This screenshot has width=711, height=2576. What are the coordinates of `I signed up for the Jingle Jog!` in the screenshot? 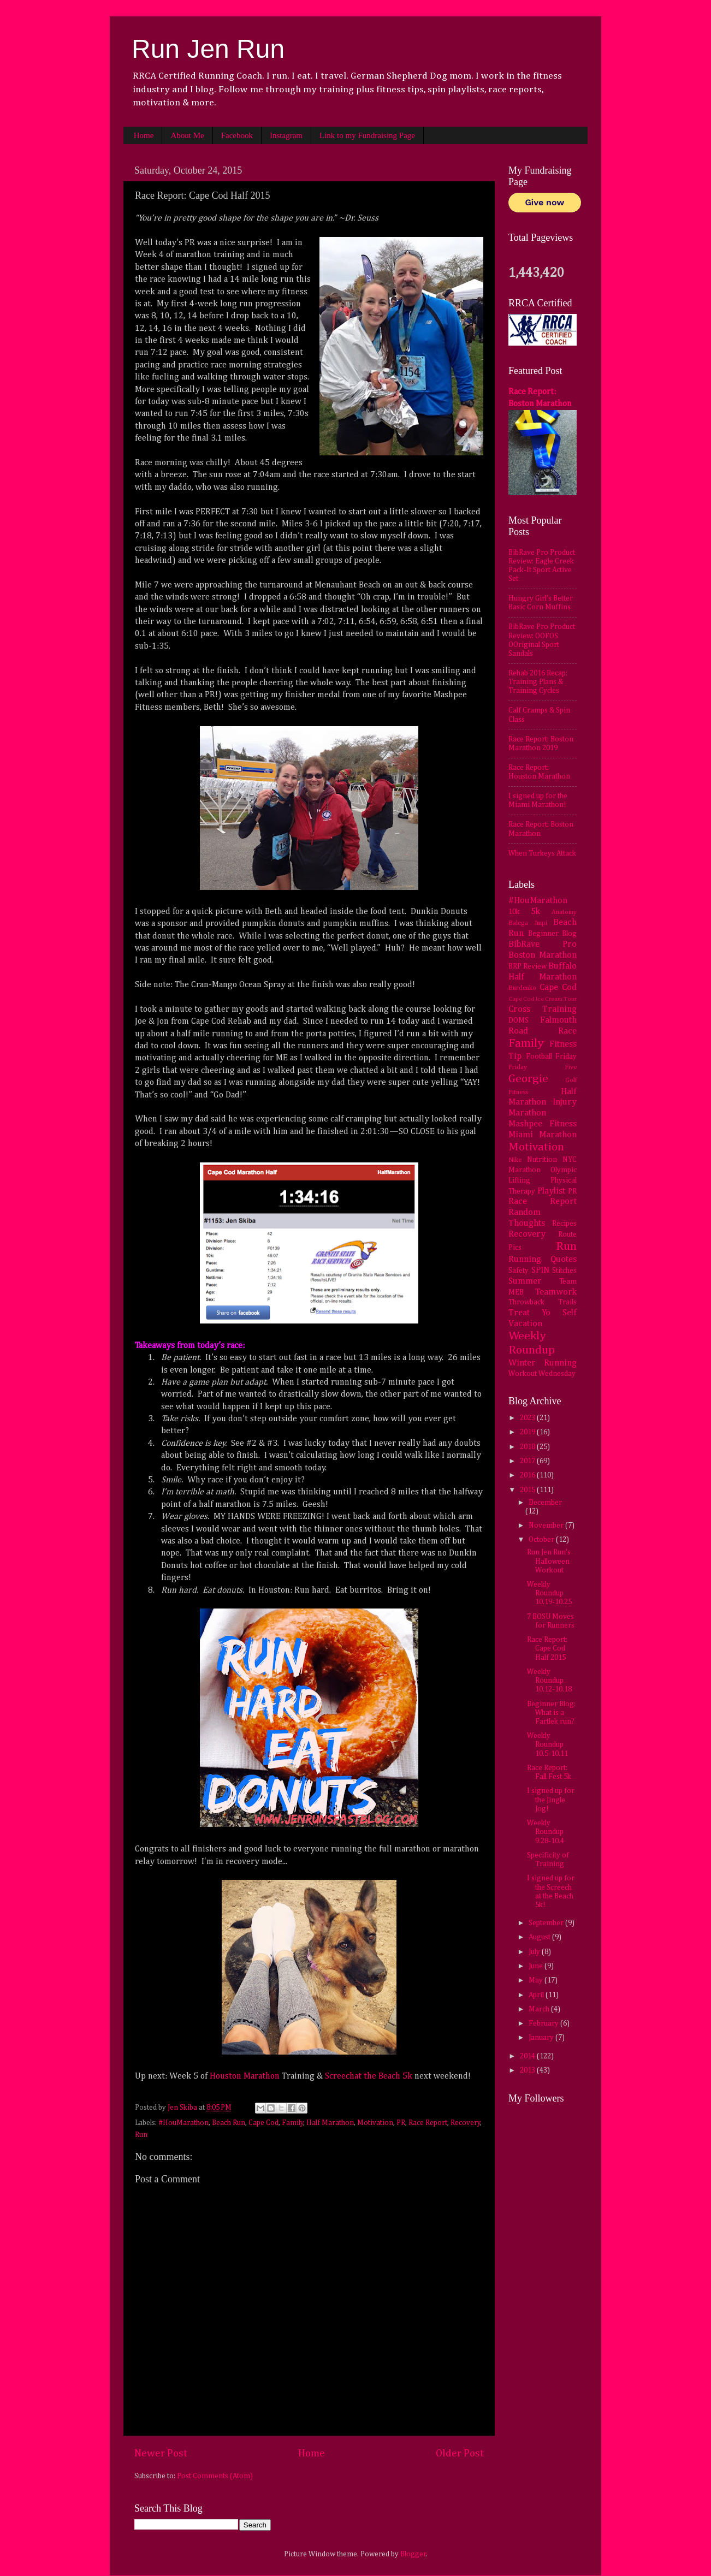 It's located at (550, 1799).